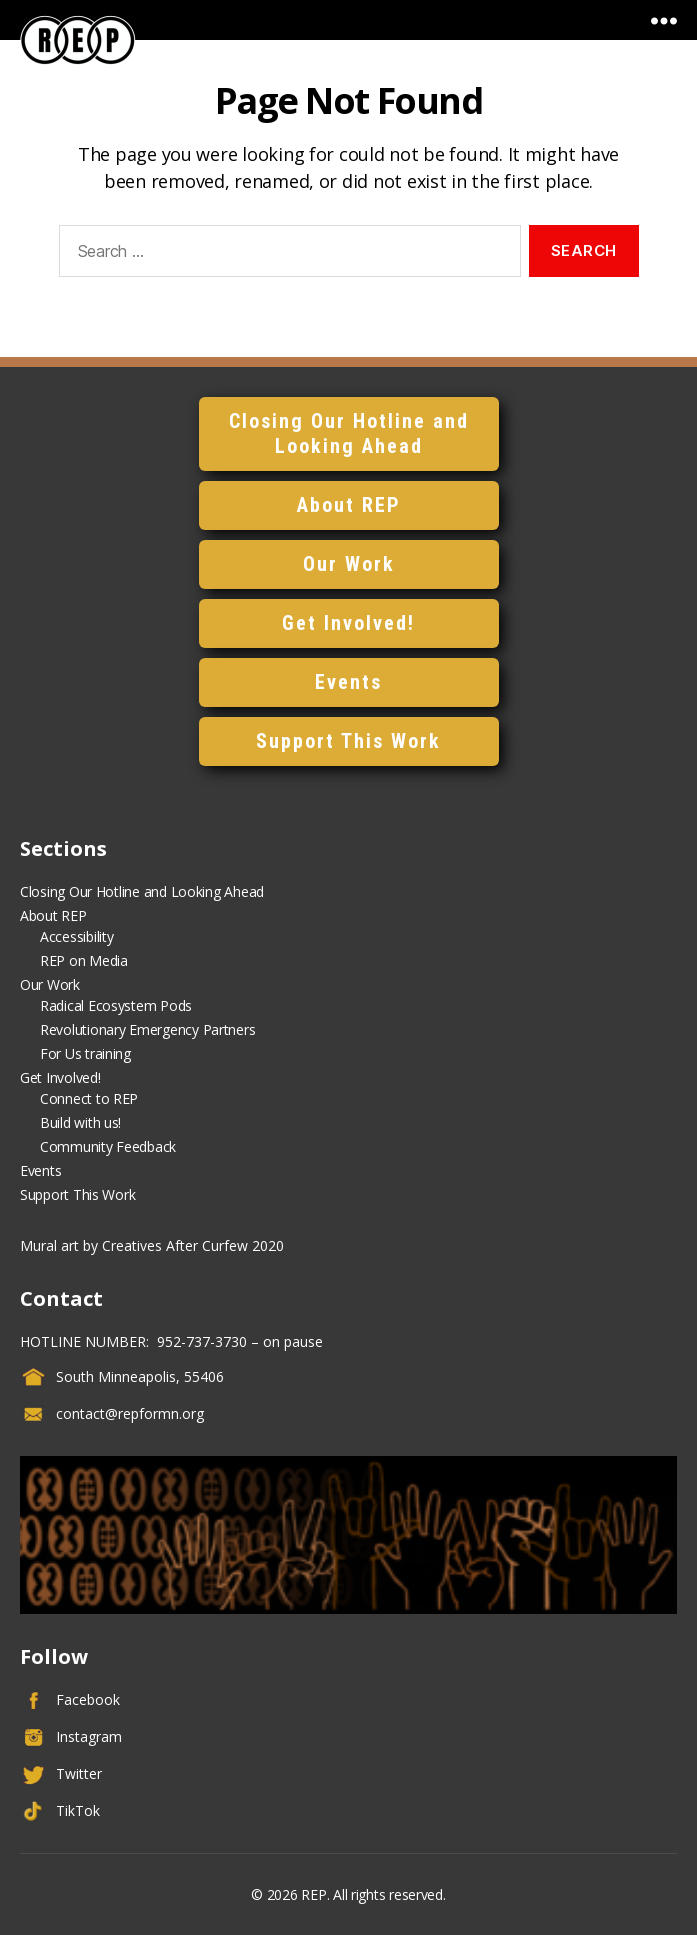 The width and height of the screenshot is (697, 1935). I want to click on Instagram, so click(89, 1736).